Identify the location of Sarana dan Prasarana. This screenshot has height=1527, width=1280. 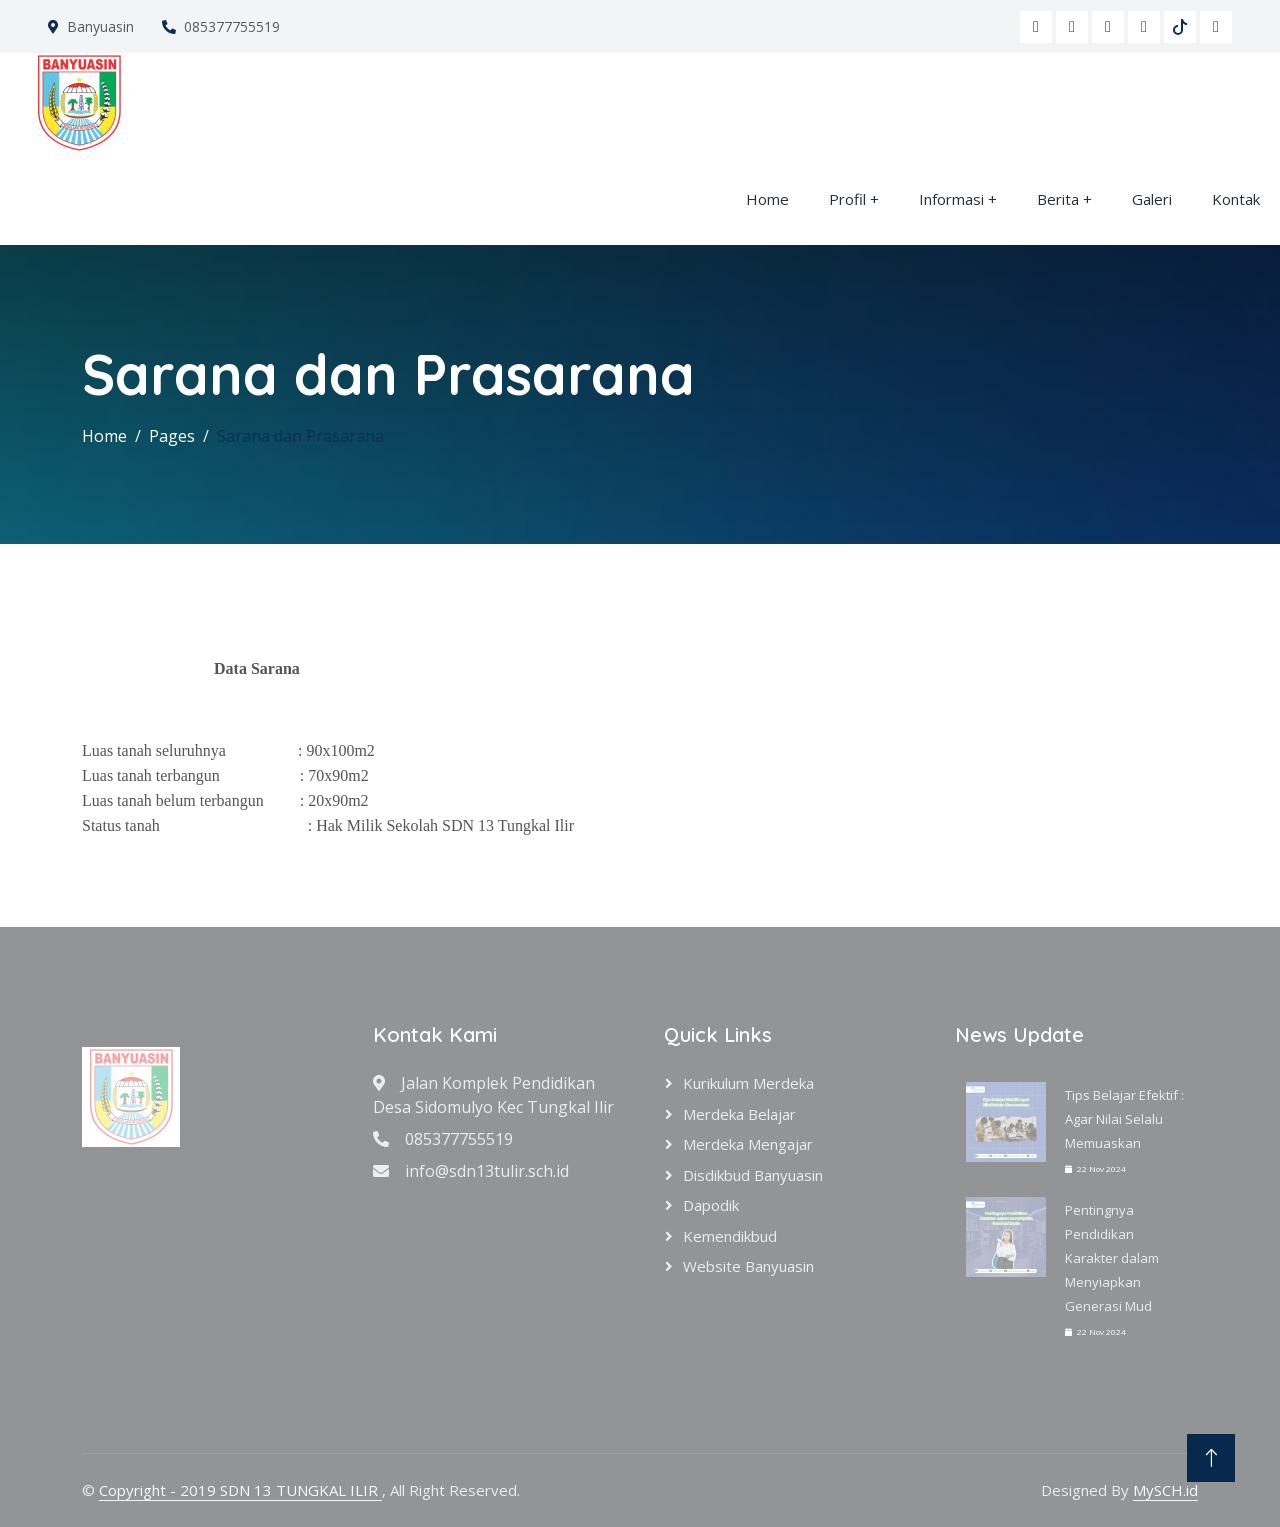
(300, 436).